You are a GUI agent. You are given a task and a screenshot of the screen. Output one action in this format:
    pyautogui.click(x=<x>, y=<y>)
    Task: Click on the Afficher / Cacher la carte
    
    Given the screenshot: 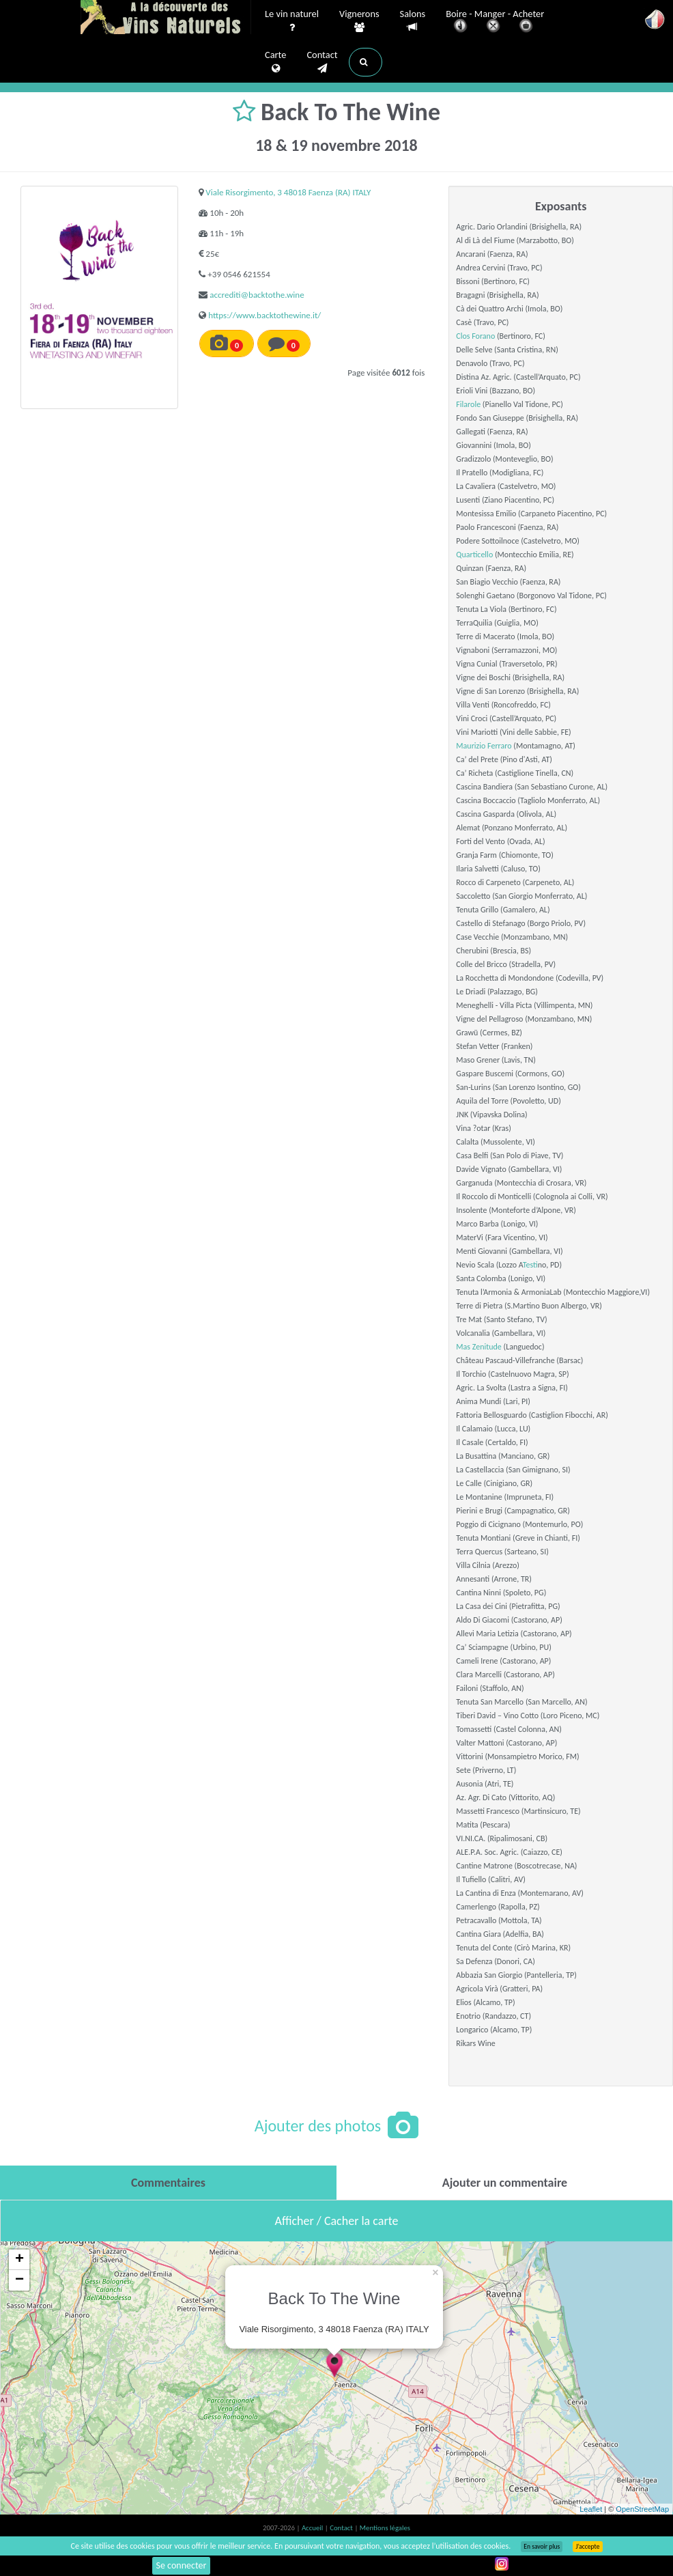 What is the action you would take?
    pyautogui.click(x=337, y=2220)
    